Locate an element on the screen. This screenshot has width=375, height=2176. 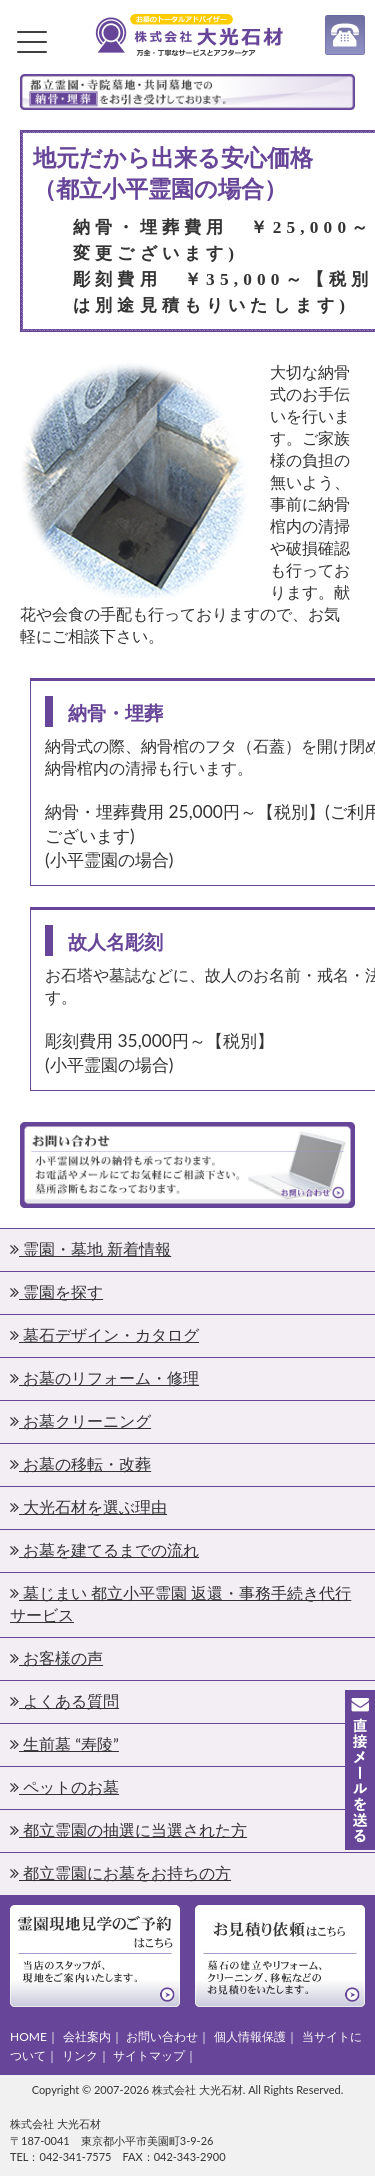
お墓を建てるまでの流れ is located at coordinates (104, 1549).